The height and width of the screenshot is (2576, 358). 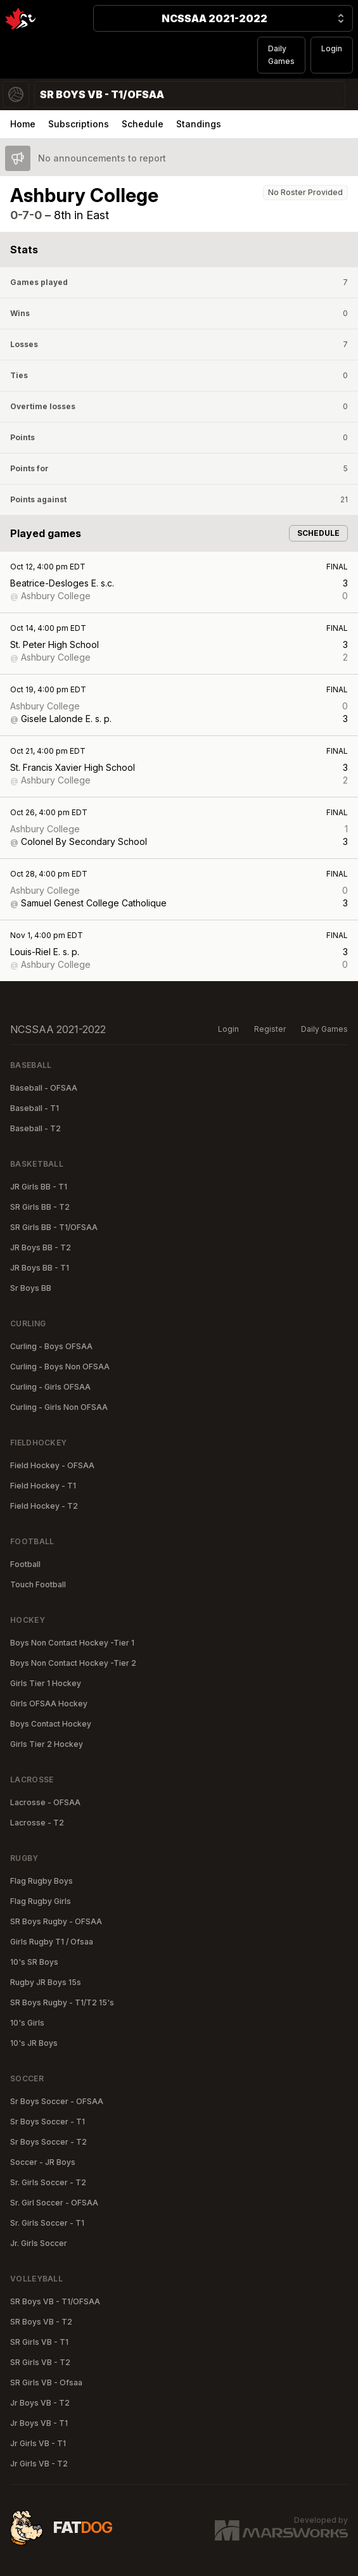 What do you see at coordinates (37, 1822) in the screenshot?
I see `Lacrosse - T2` at bounding box center [37, 1822].